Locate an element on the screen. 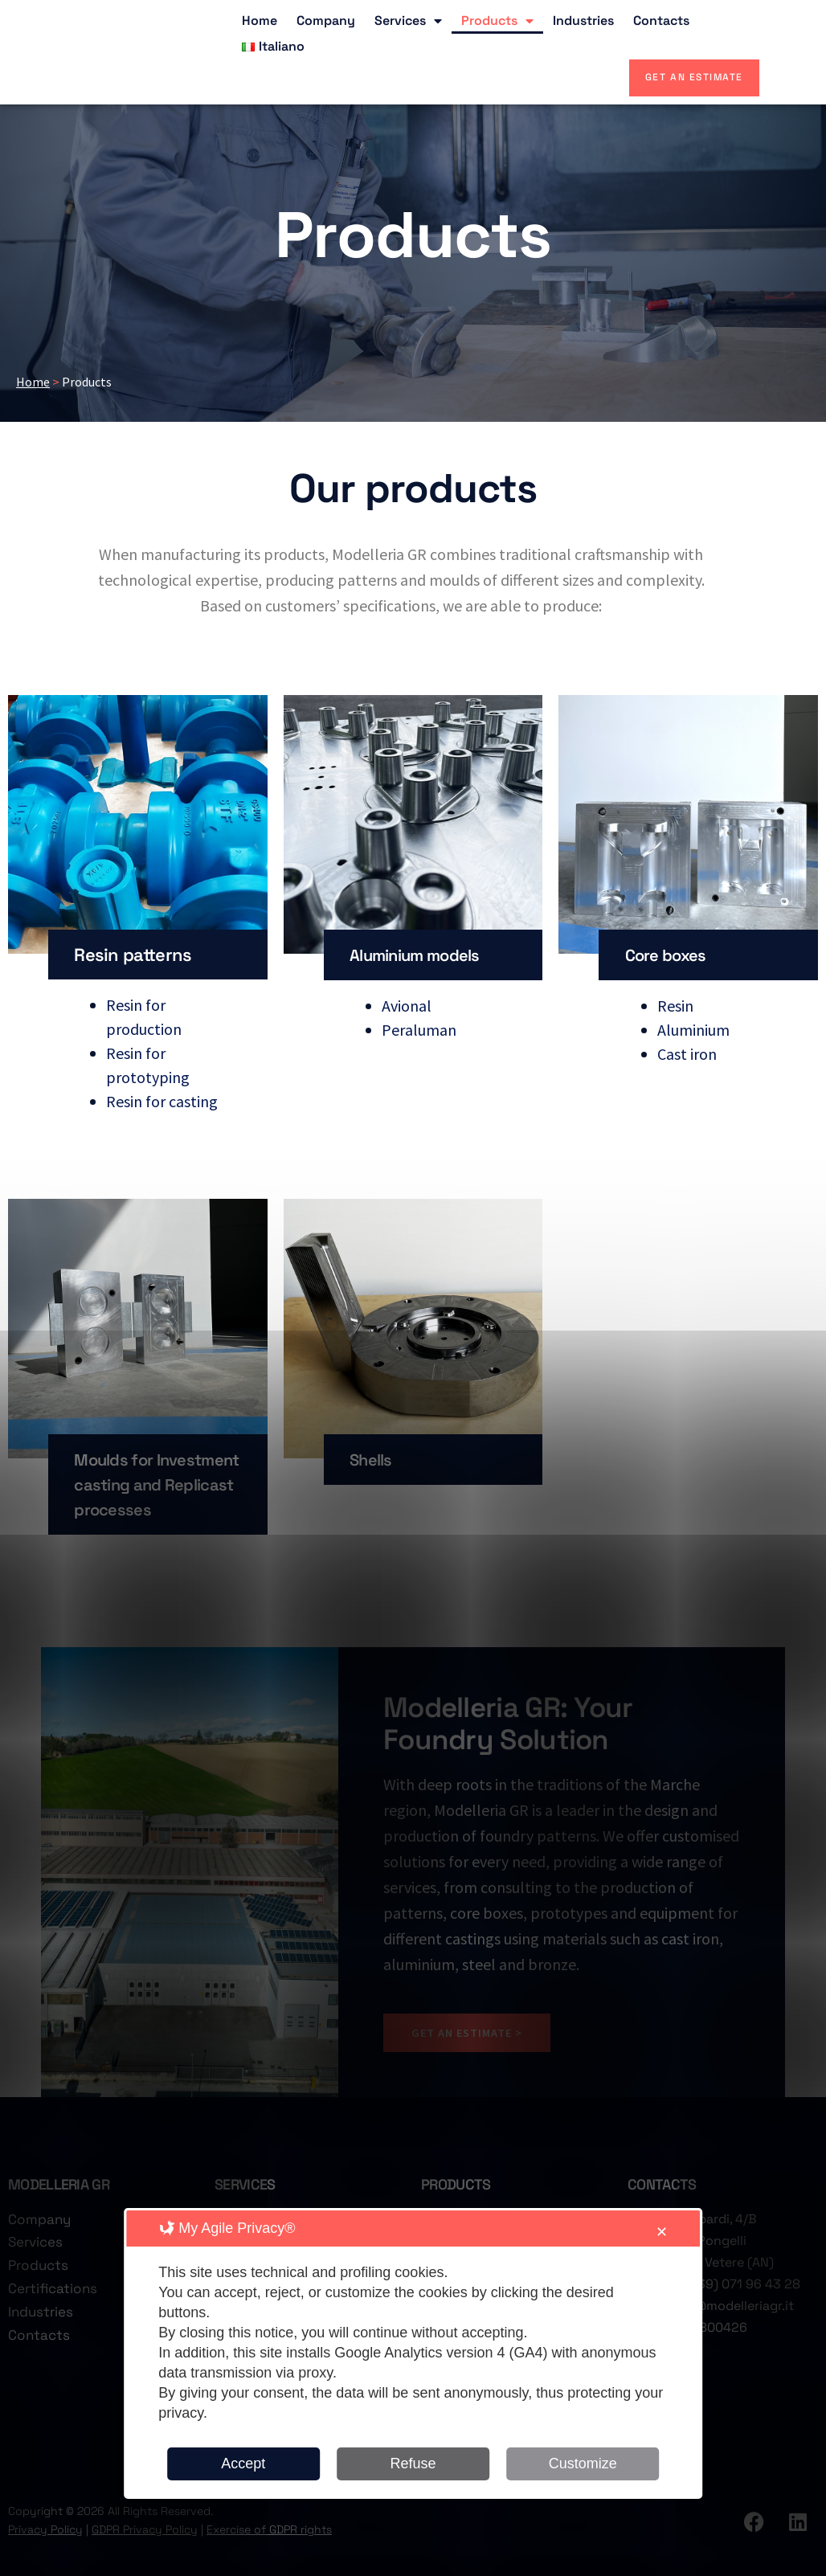 The width and height of the screenshot is (826, 2576). [dialog] is located at coordinates (413, 2353).